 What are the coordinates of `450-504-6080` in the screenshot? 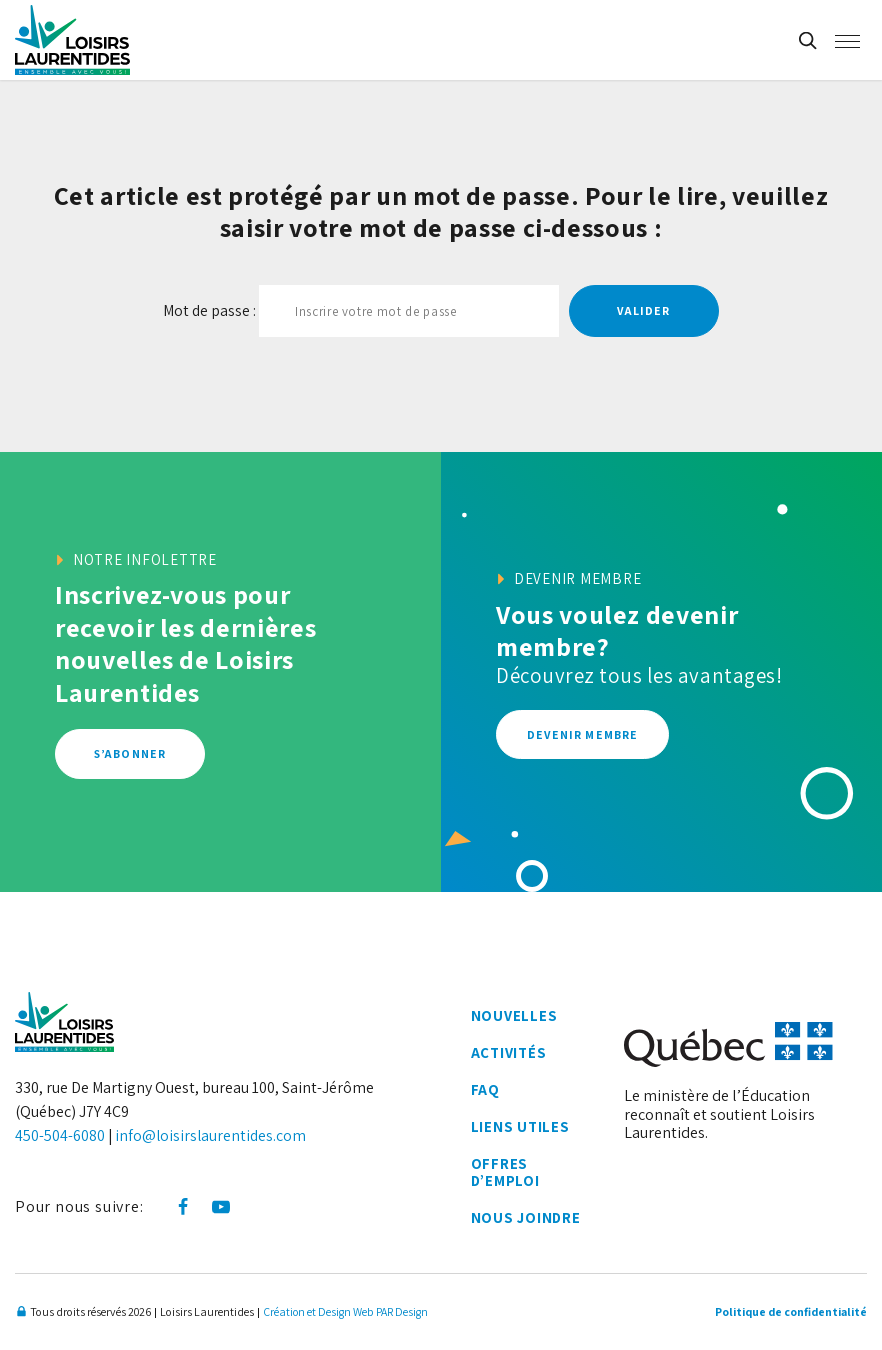 It's located at (60, 1135).